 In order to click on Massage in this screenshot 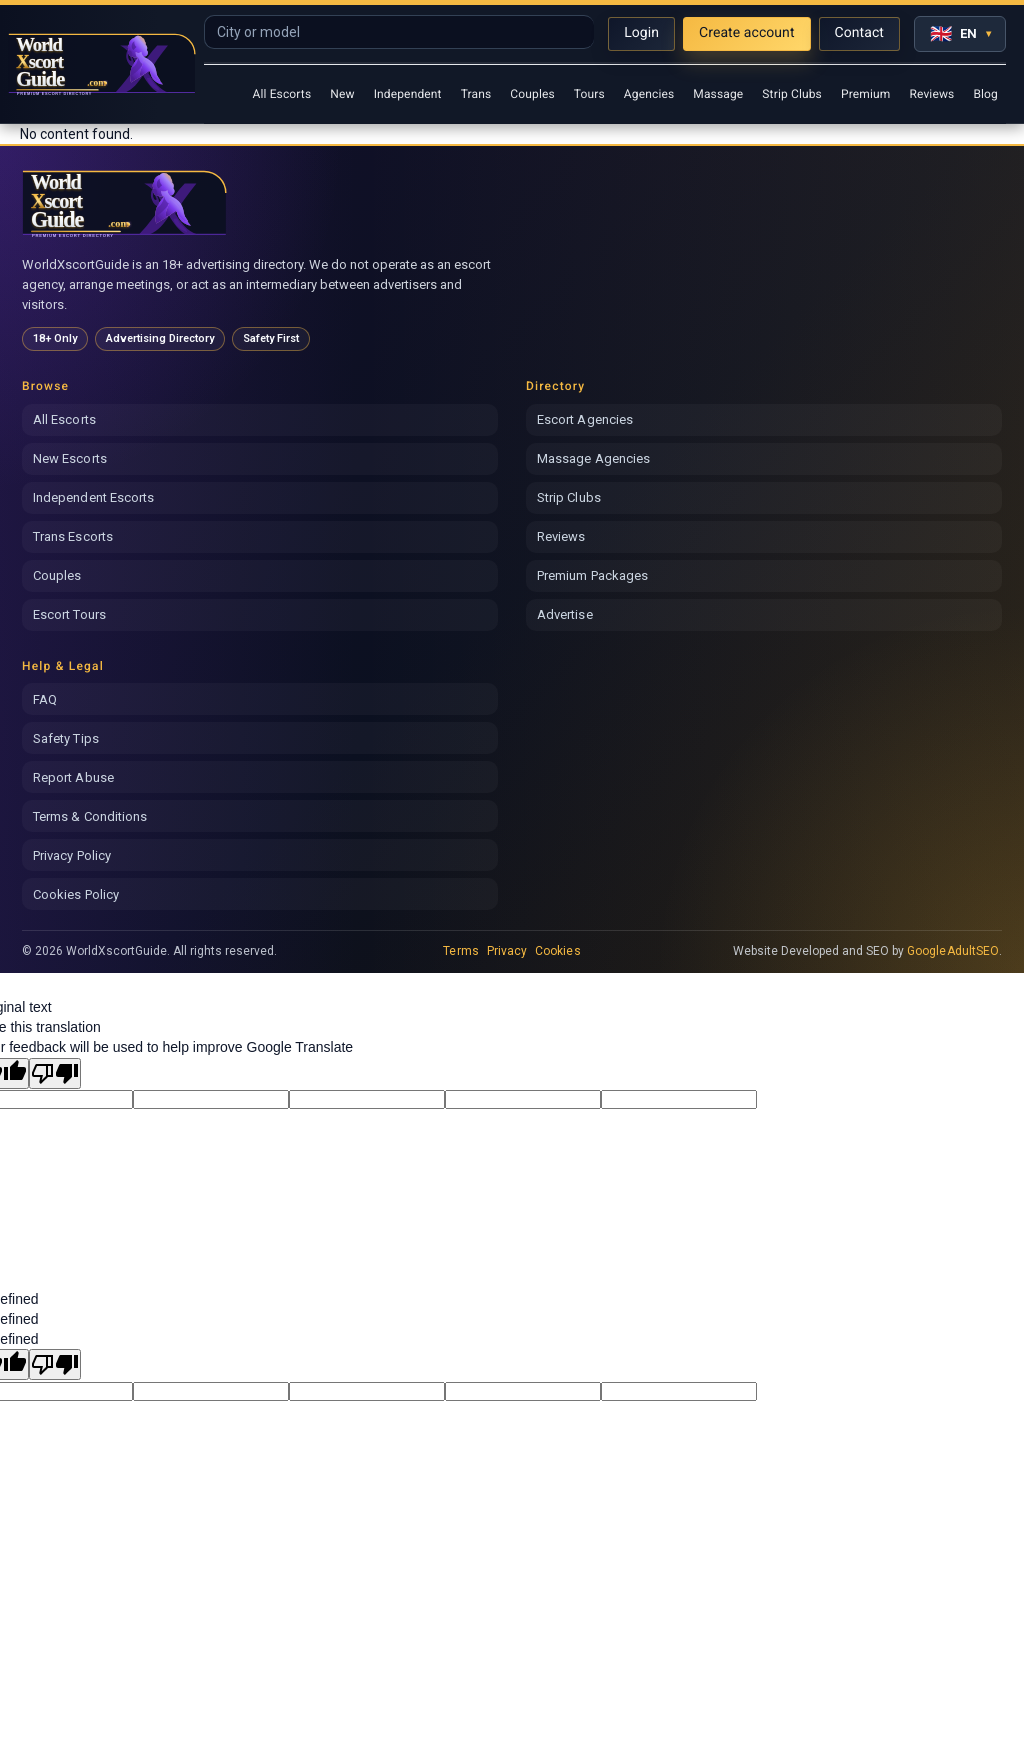, I will do `click(718, 94)`.